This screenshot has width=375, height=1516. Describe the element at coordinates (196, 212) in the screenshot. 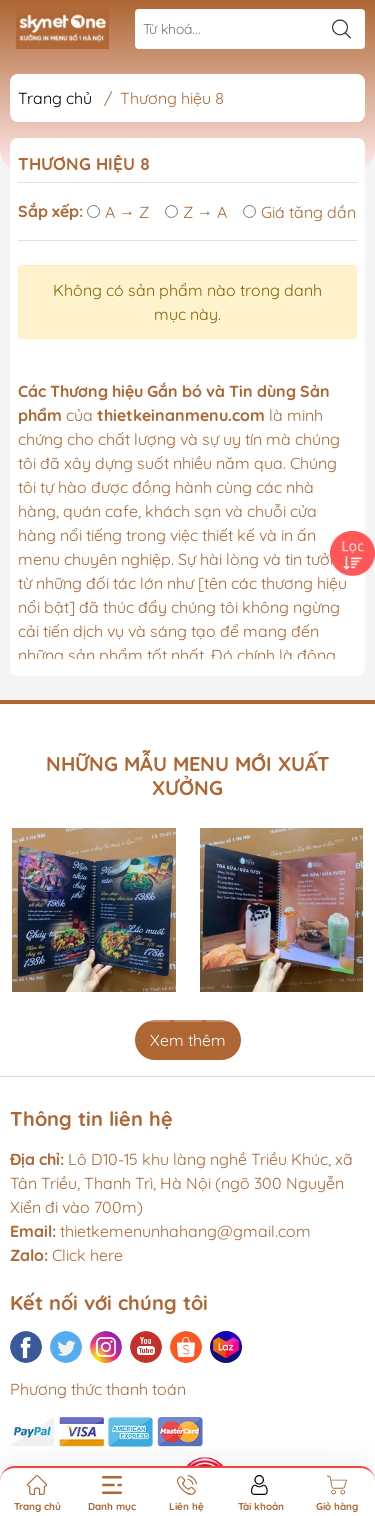

I see `Z → A` at that location.